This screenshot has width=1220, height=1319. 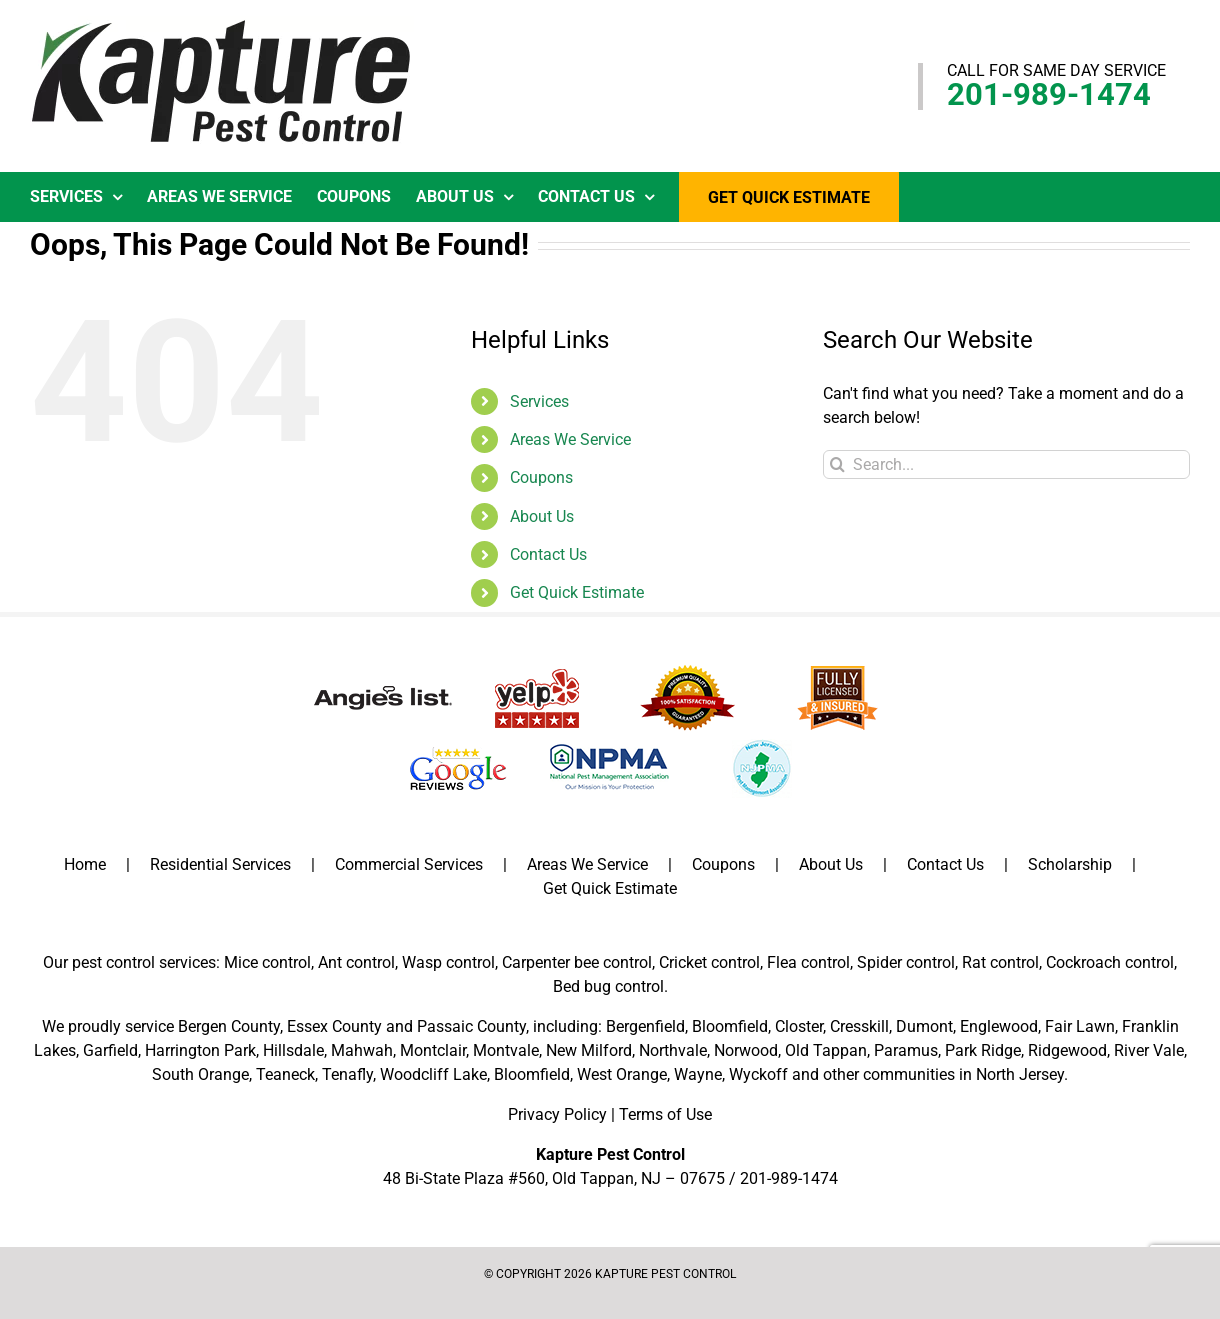 What do you see at coordinates (799, 1026) in the screenshot?
I see `Closter` at bounding box center [799, 1026].